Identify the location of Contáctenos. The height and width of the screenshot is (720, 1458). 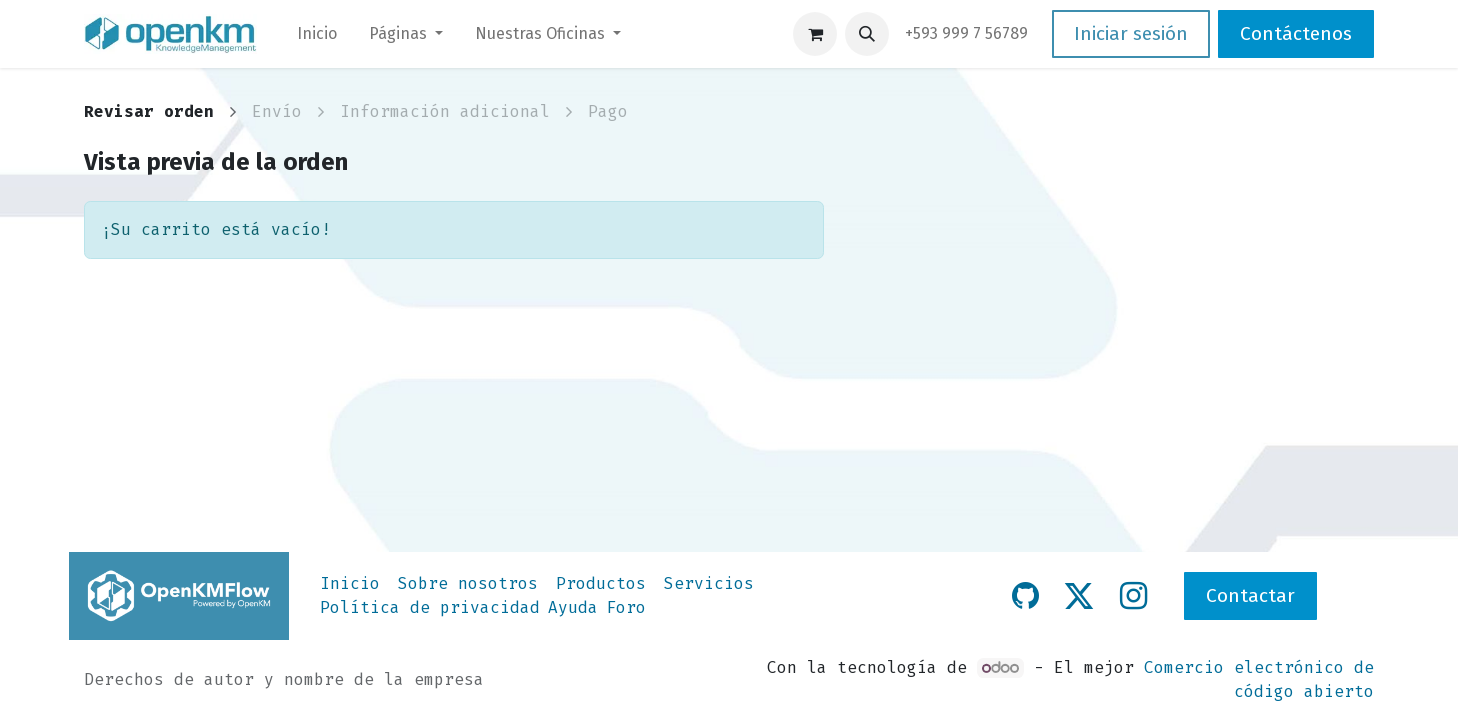
(1296, 33).